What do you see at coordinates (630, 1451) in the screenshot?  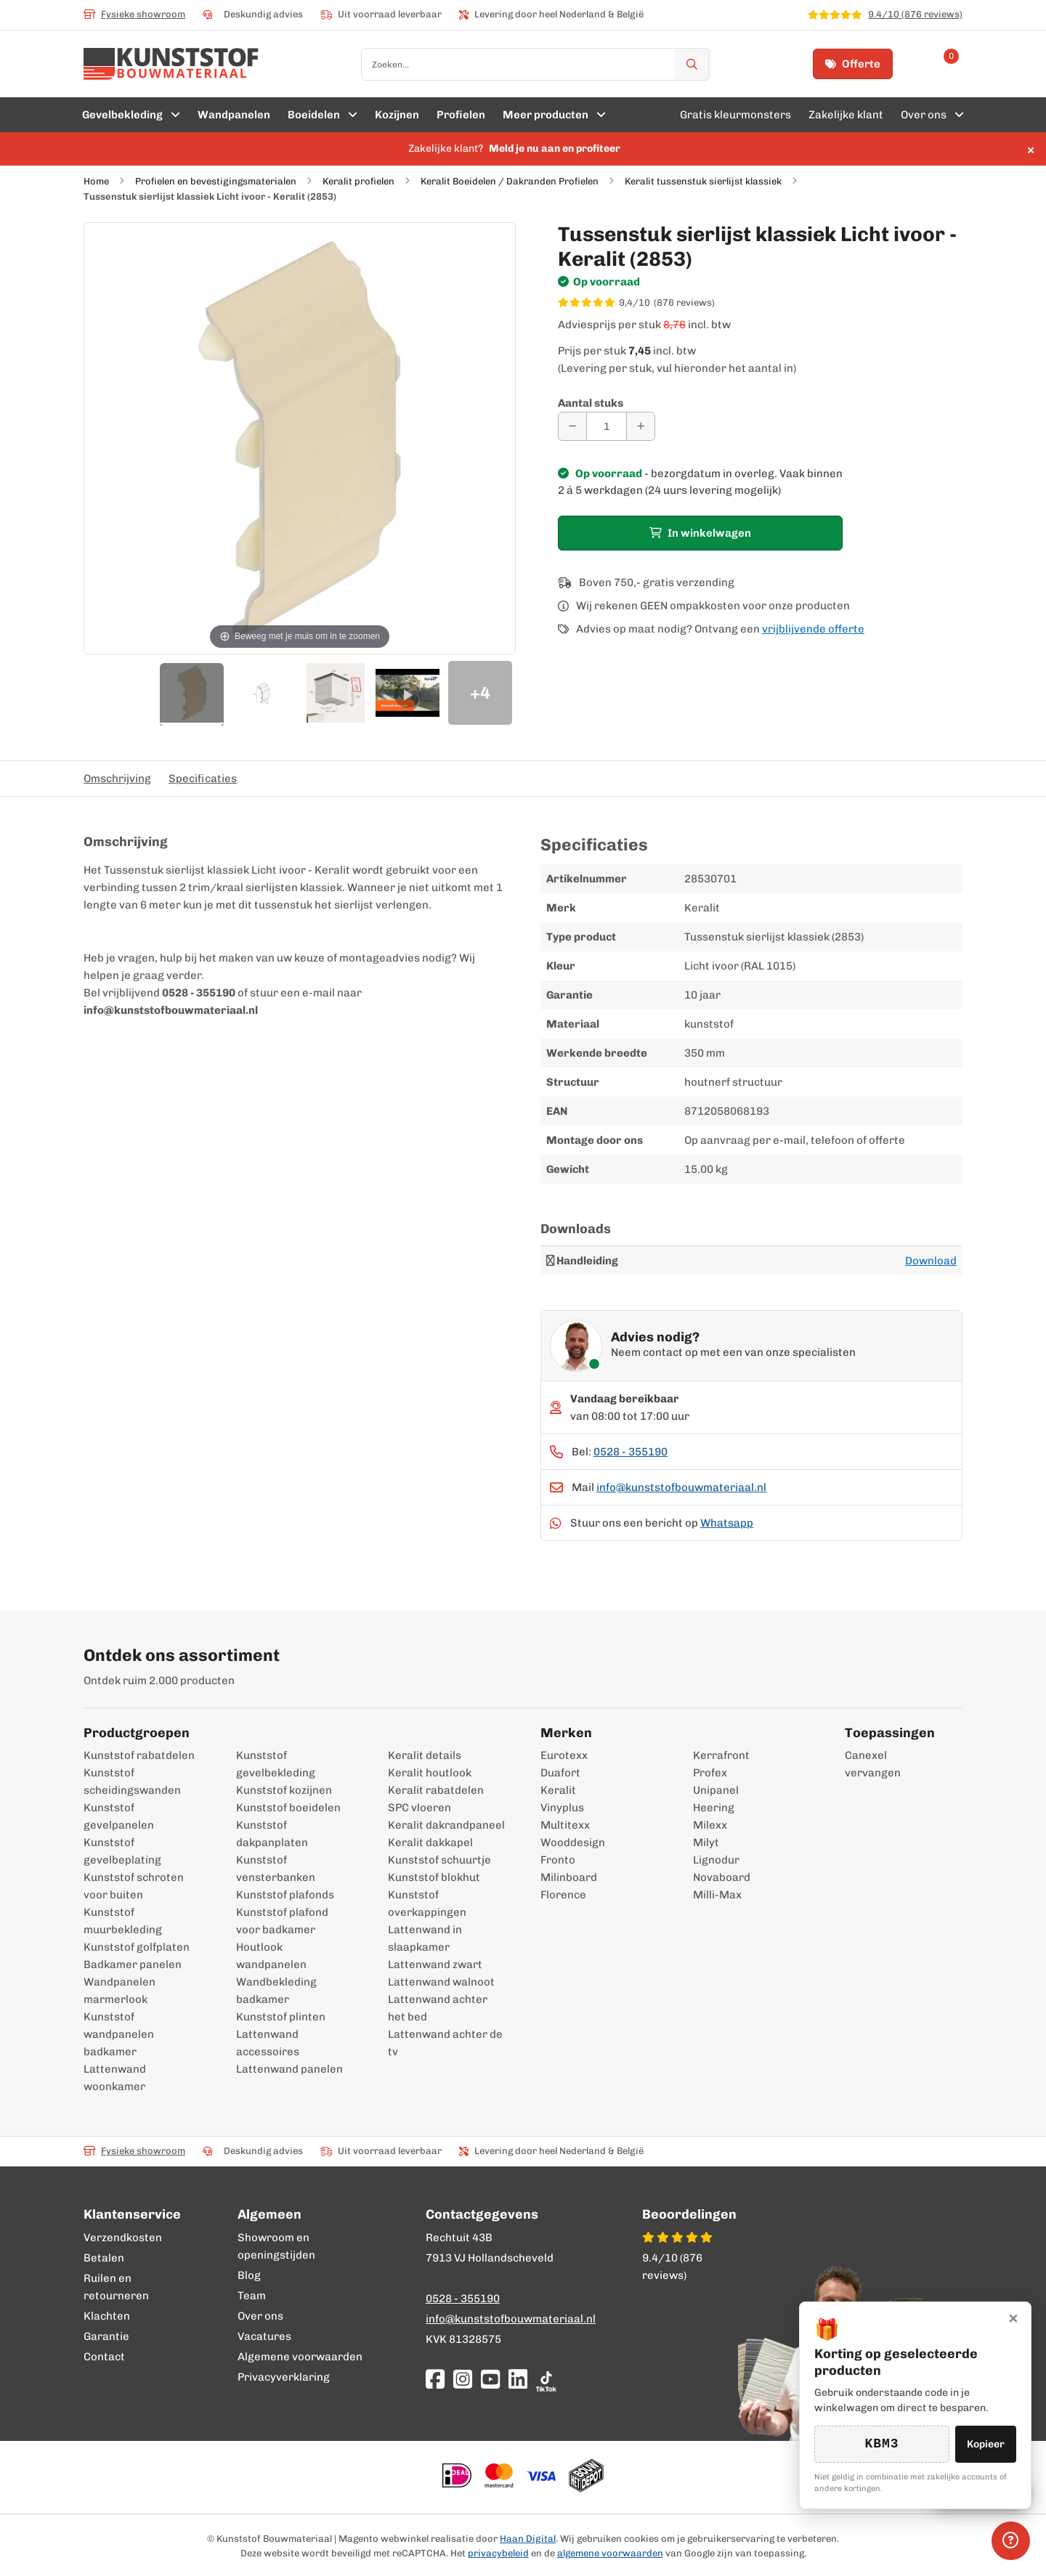 I see `0528 - 355190` at bounding box center [630, 1451].